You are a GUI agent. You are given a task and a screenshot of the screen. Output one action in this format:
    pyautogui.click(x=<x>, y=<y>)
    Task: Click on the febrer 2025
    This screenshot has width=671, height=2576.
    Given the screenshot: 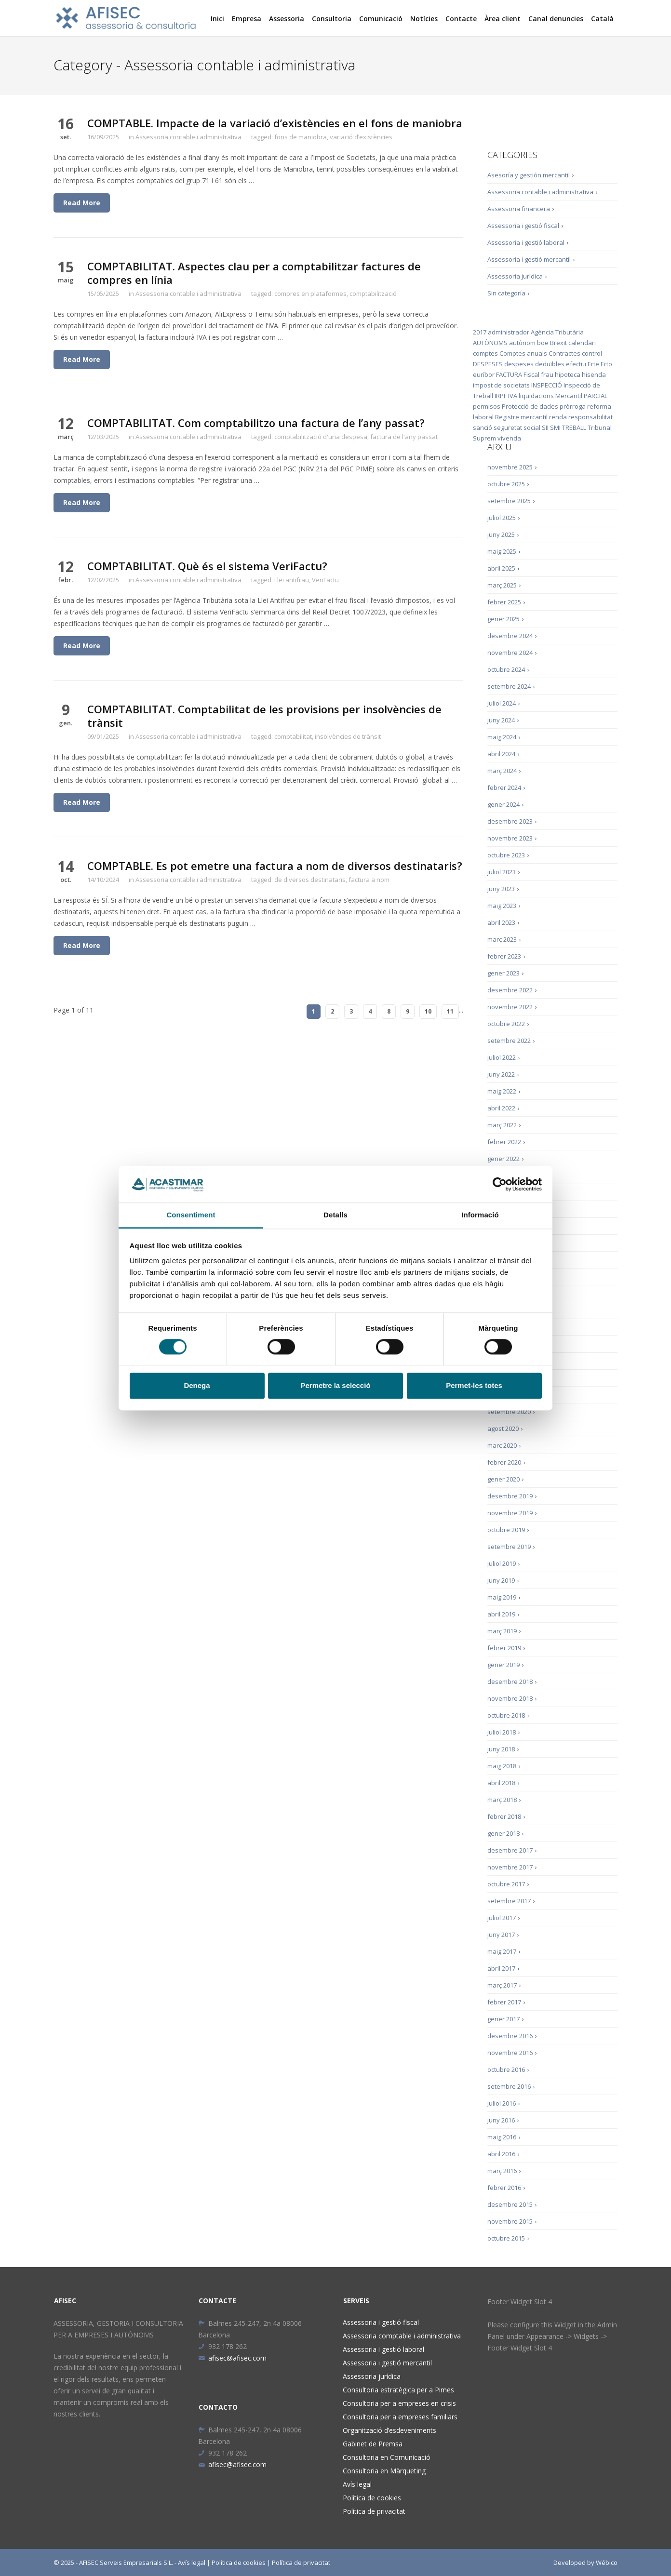 What is the action you would take?
    pyautogui.click(x=504, y=602)
    